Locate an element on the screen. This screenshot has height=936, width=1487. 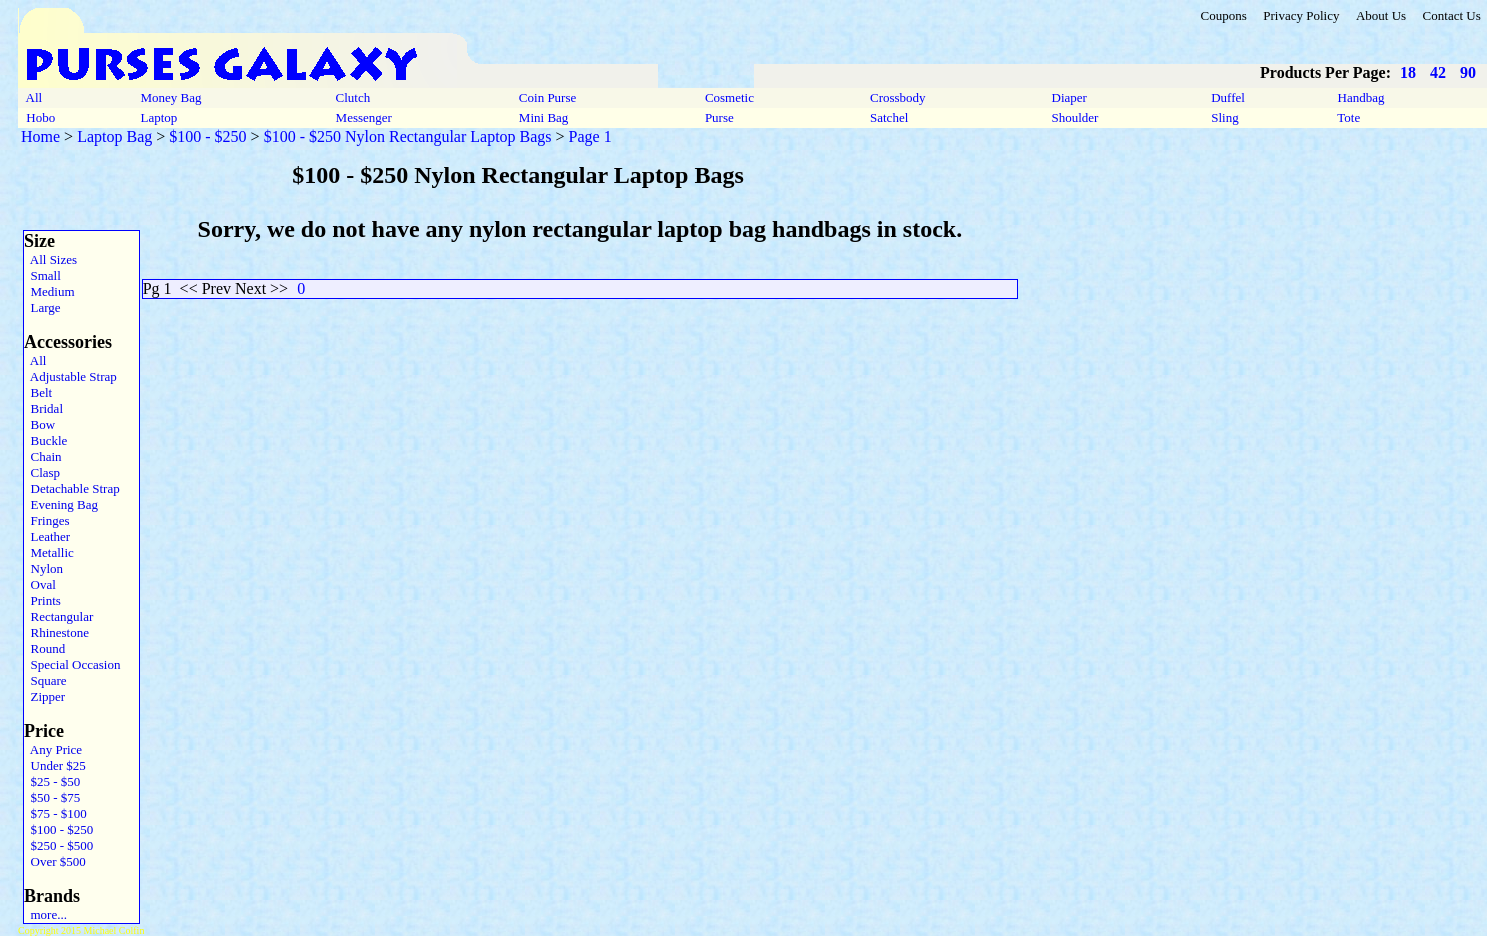
Zipper is located at coordinates (44, 696).